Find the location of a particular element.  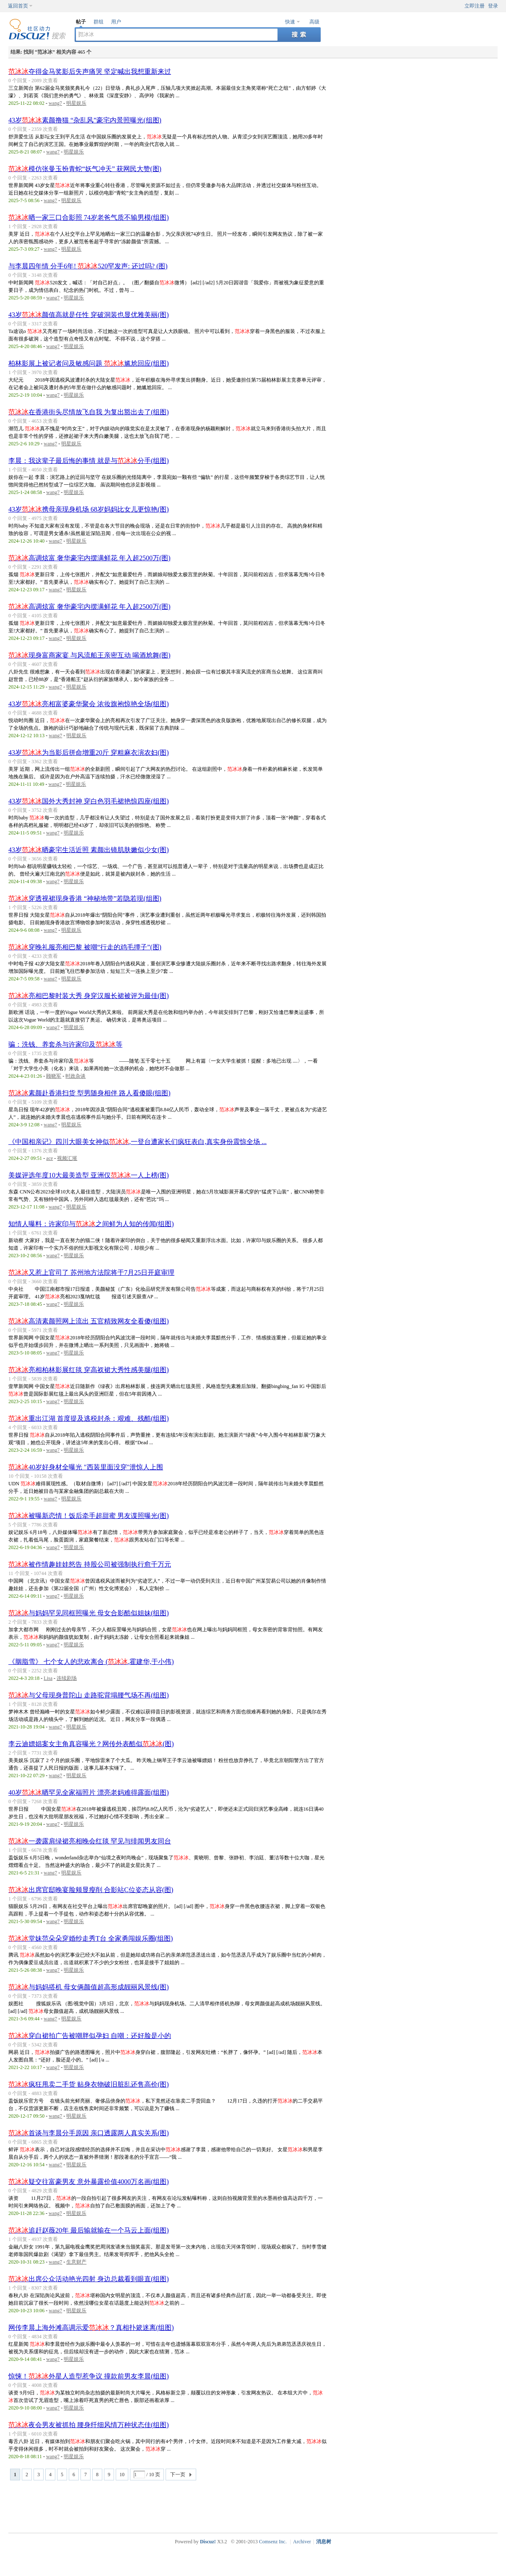

高调炫富 奢华豪宅内摆满鲜花 年入超2500万(图) is located at coordinates (89, 557).